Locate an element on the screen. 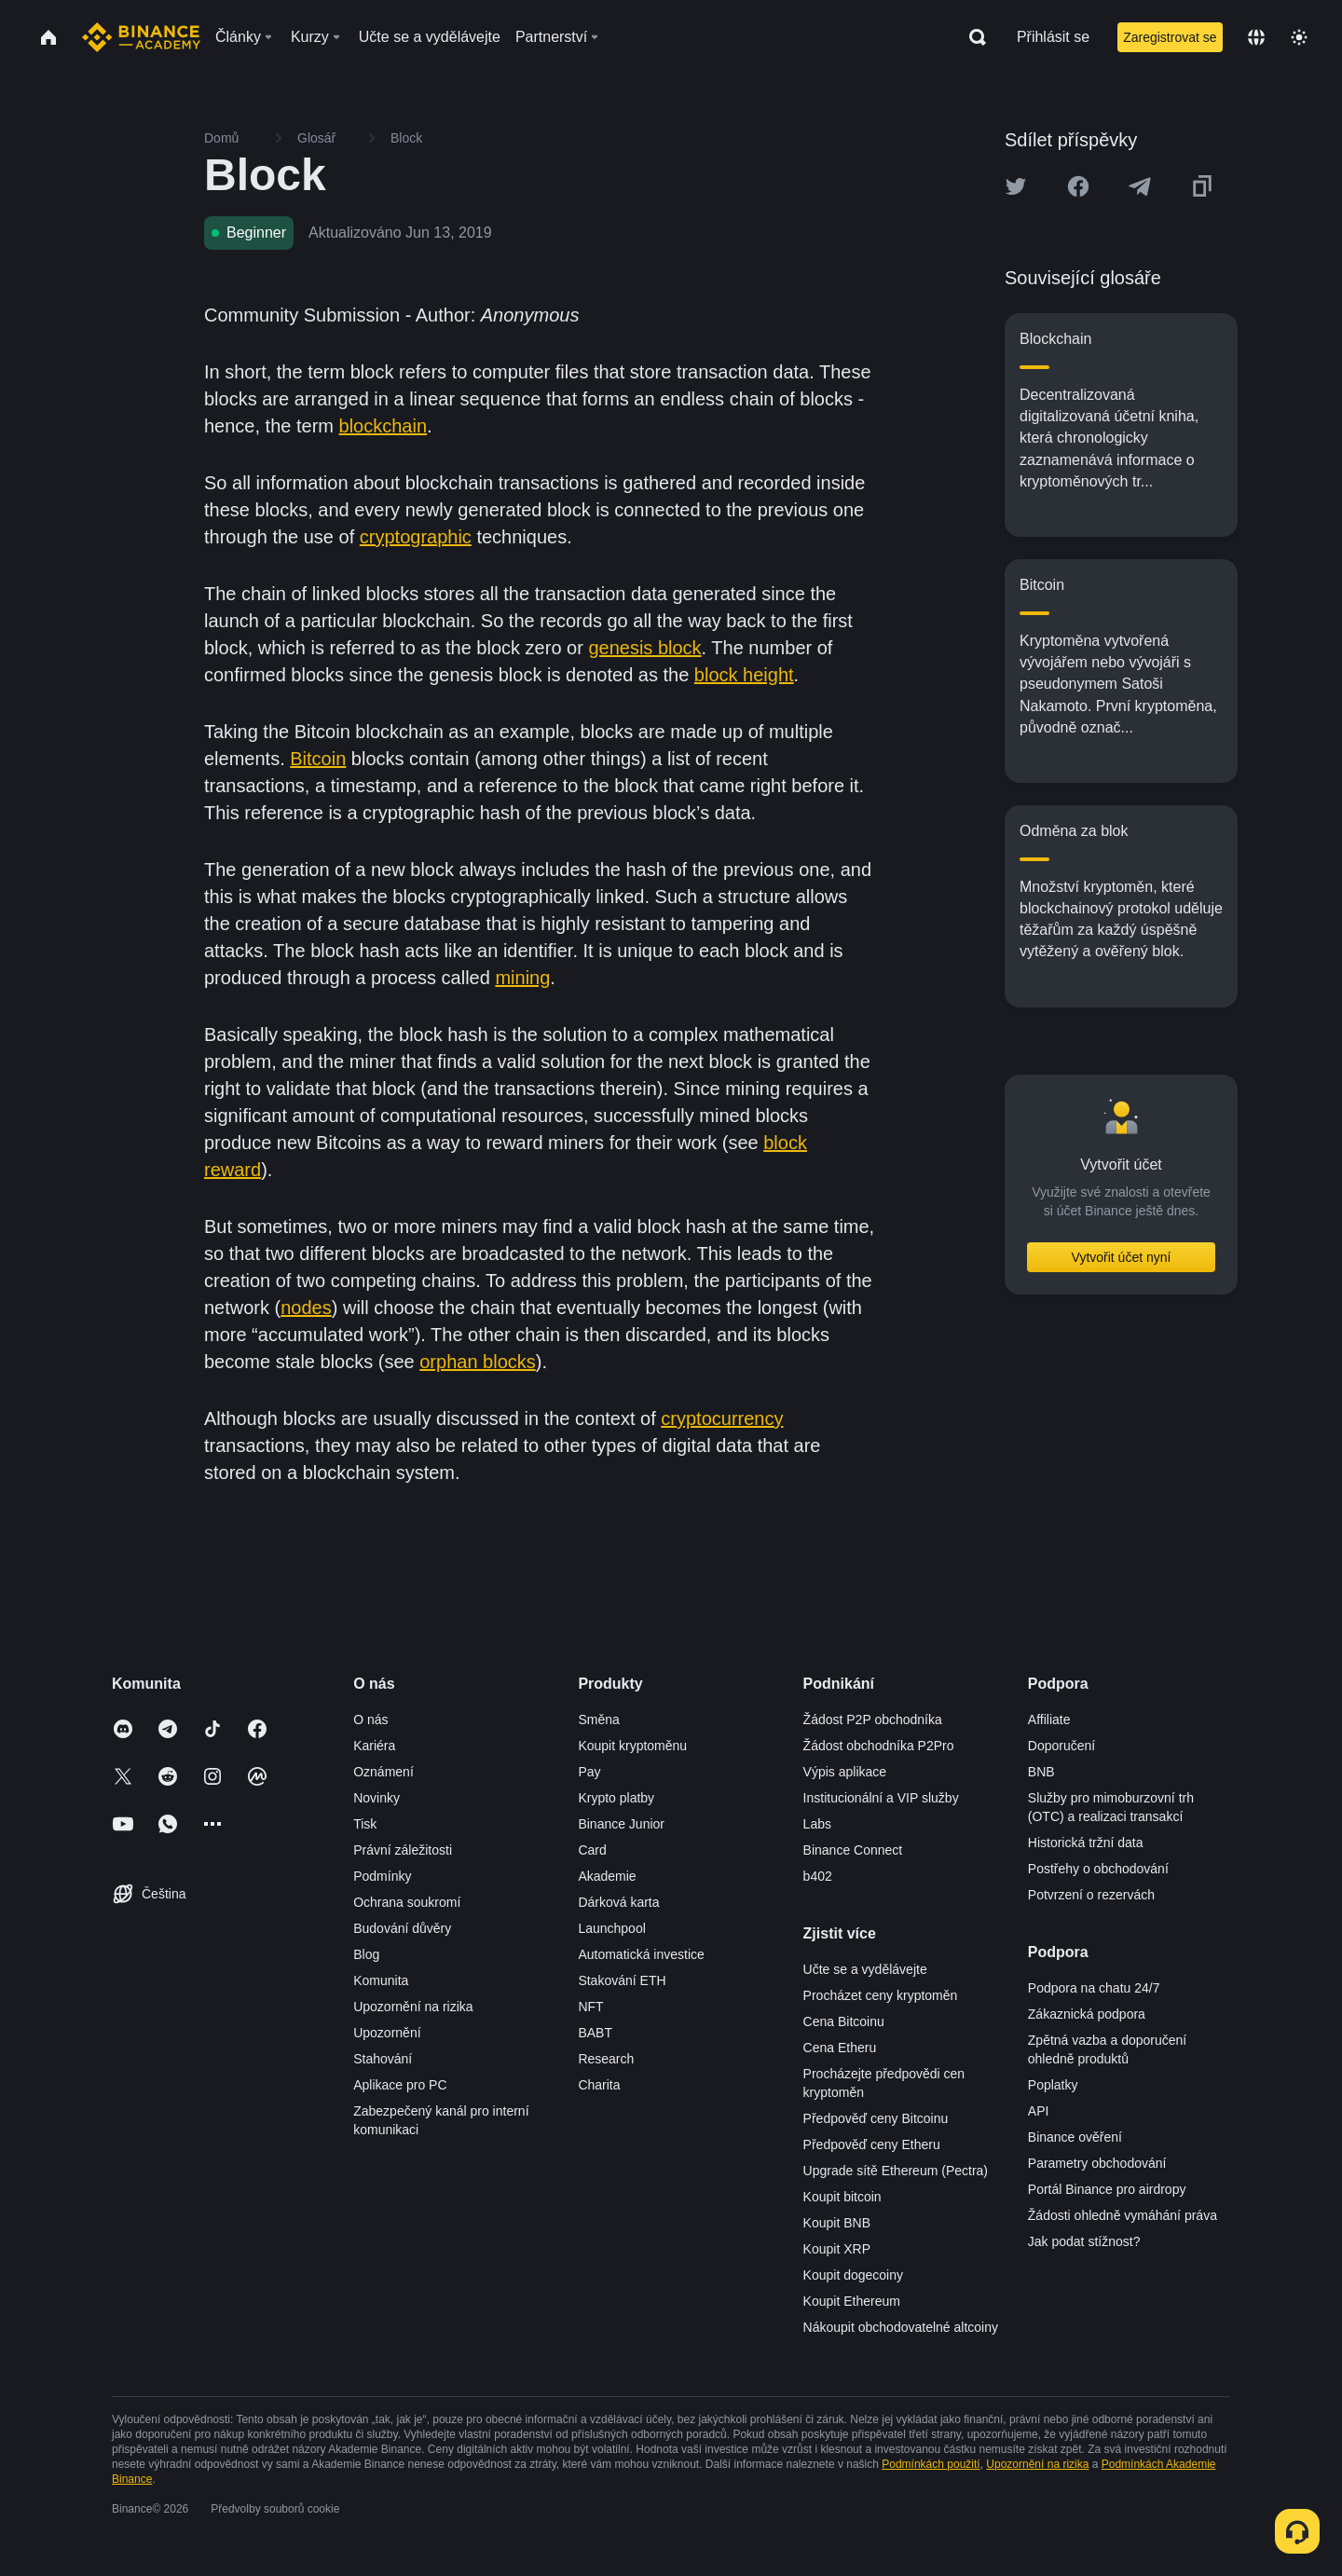 The width and height of the screenshot is (1342, 2576). Doporučení is located at coordinates (1061, 1745).